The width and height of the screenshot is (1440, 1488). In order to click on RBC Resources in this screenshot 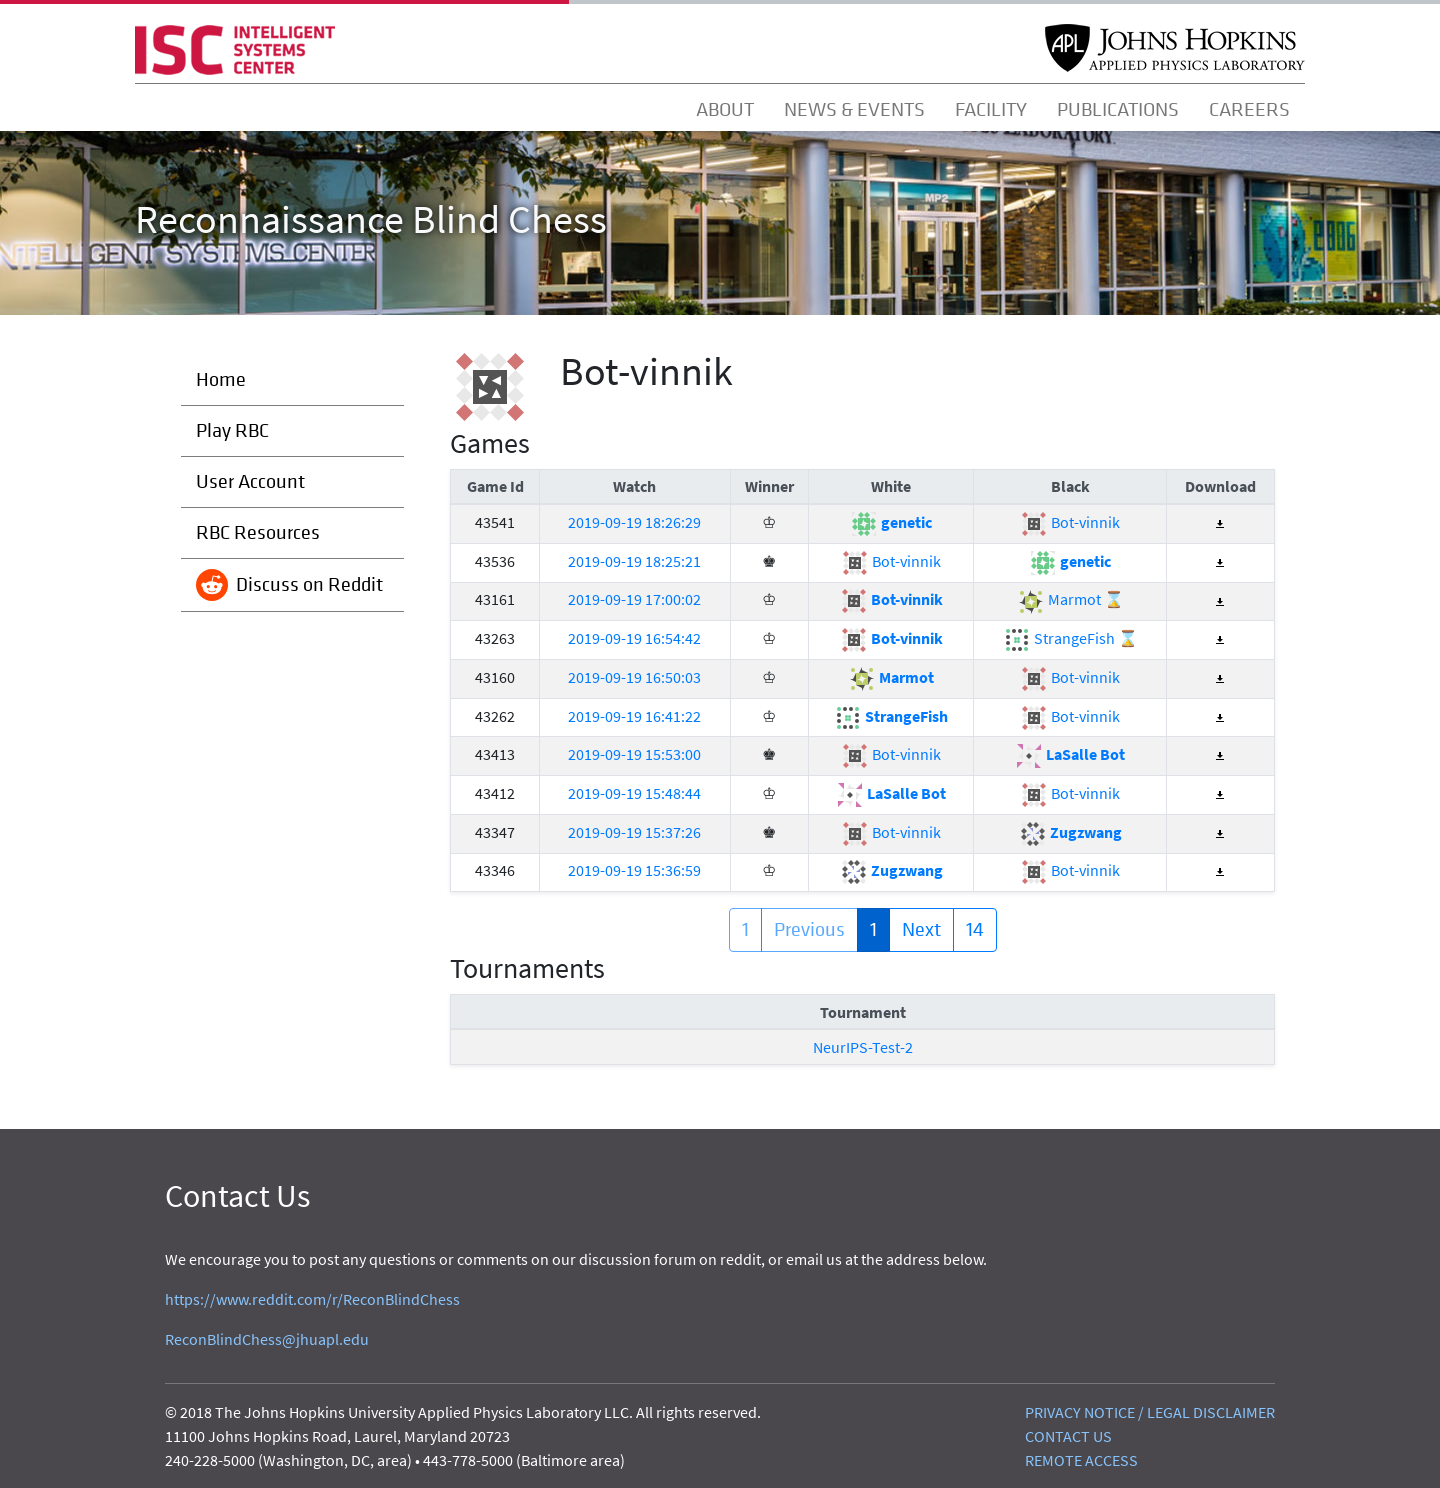, I will do `click(258, 532)`.